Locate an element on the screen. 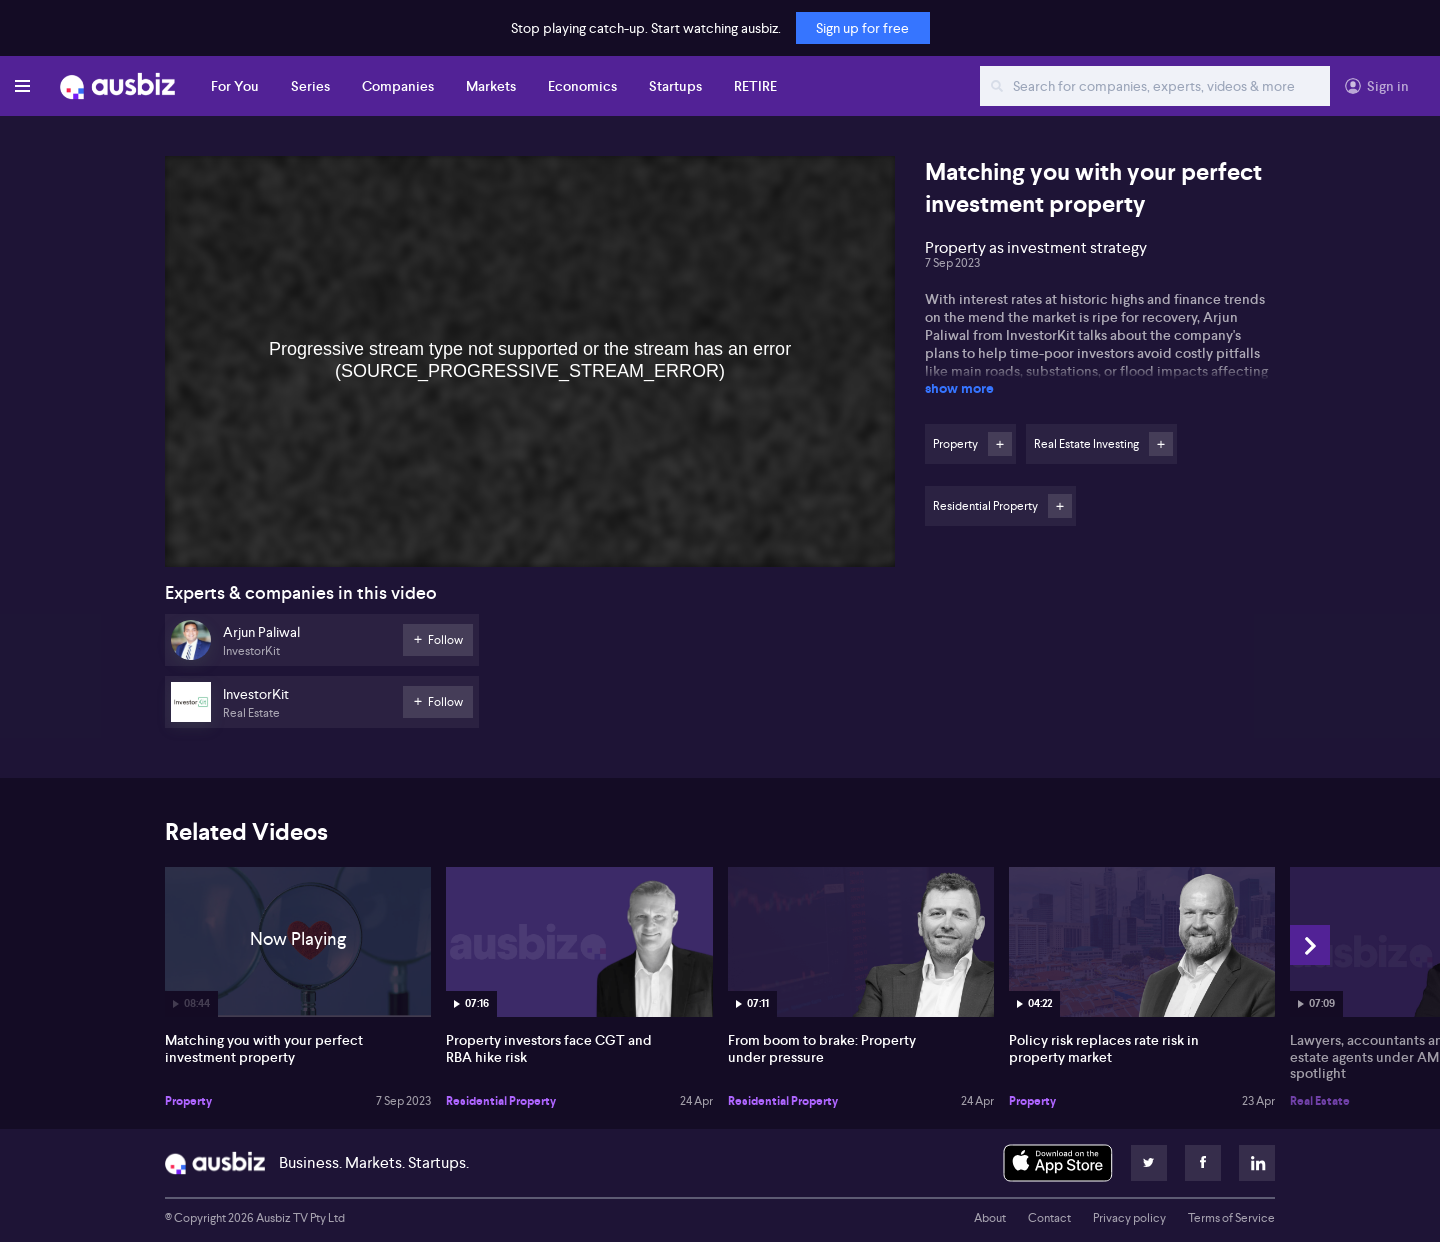 The width and height of the screenshot is (1440, 1242). Markets is located at coordinates (491, 86).